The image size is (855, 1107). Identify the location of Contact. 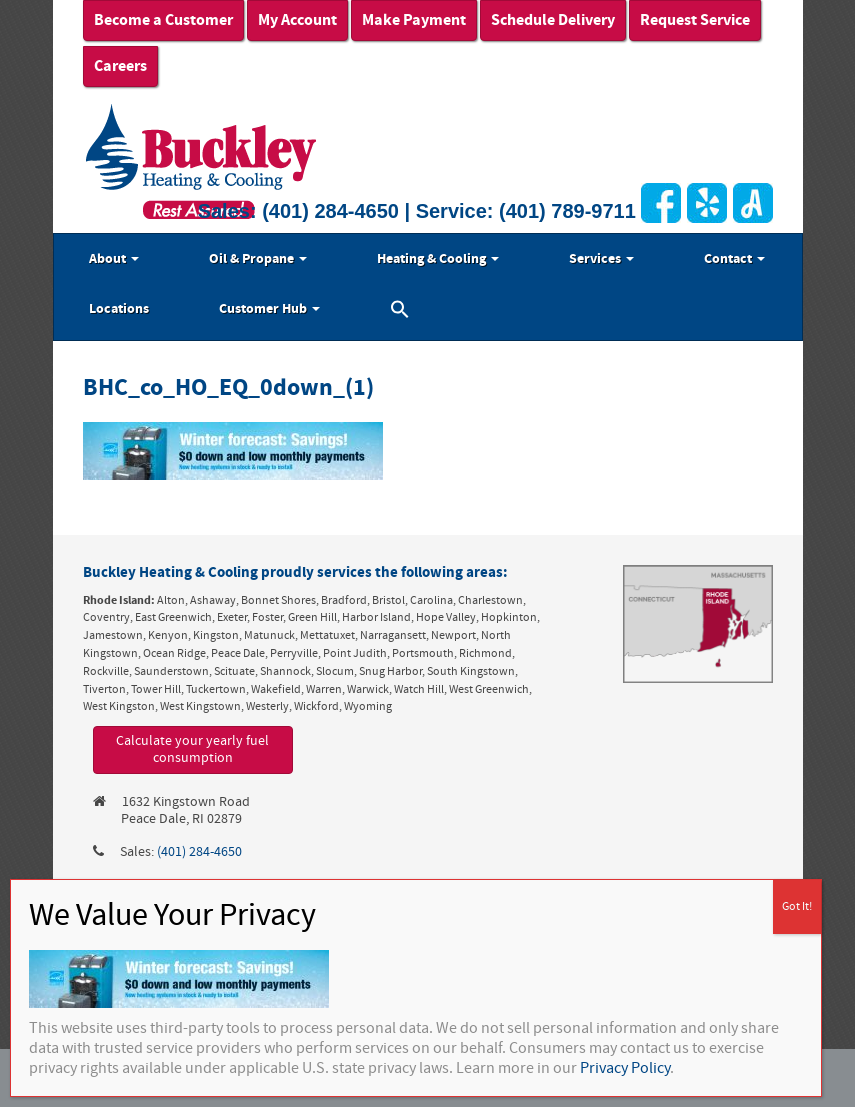
(734, 259).